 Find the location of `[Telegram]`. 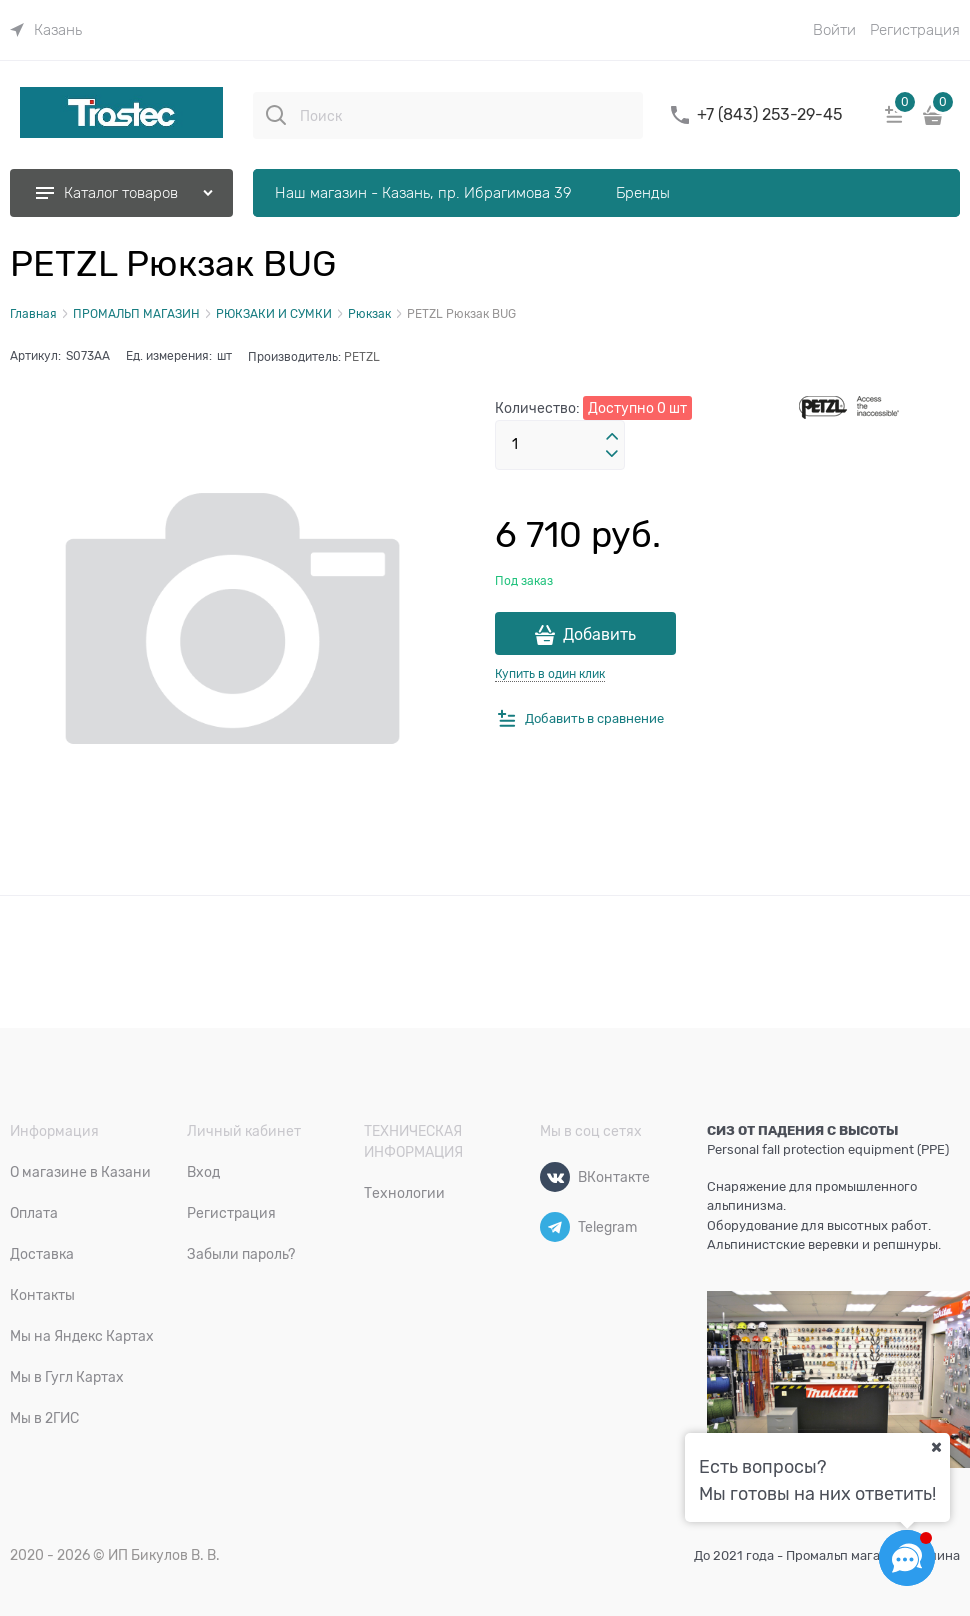

[Telegram] is located at coordinates (555, 1227).